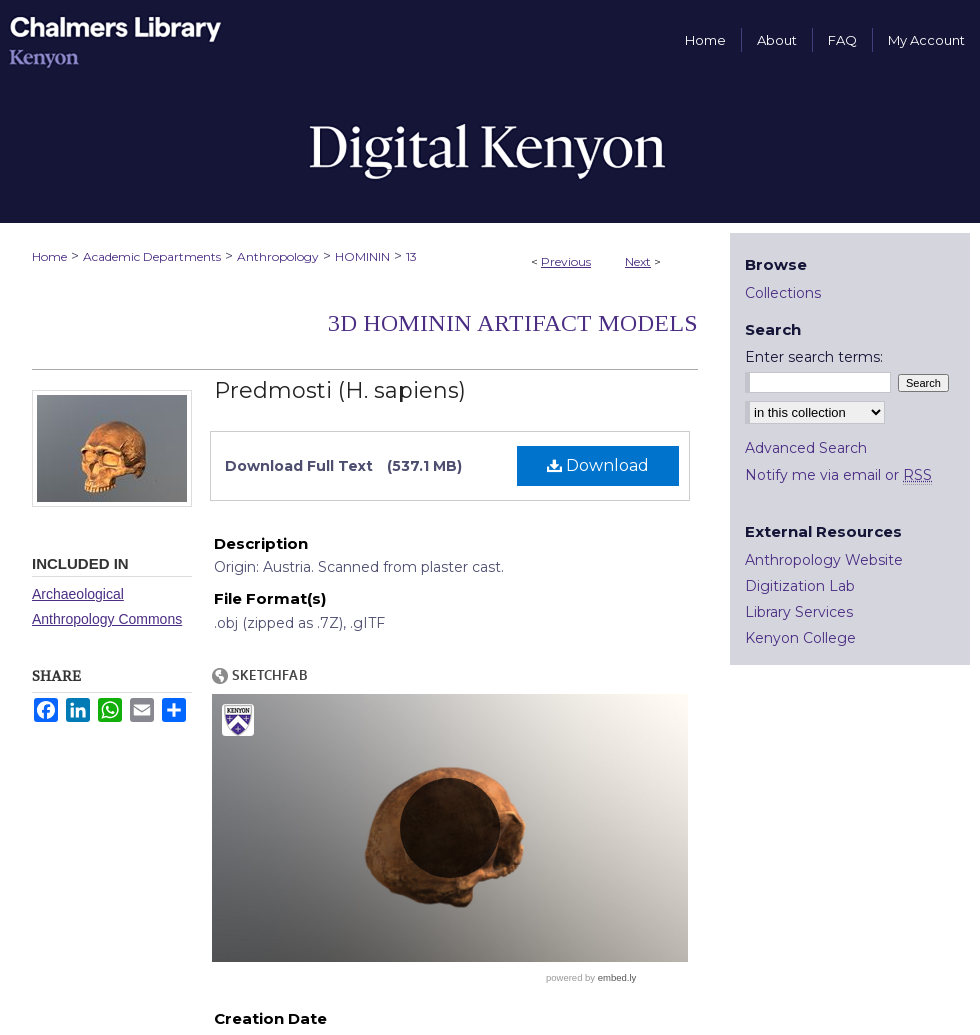 The width and height of the screenshot is (980, 1035). I want to click on Library Services, so click(799, 612).